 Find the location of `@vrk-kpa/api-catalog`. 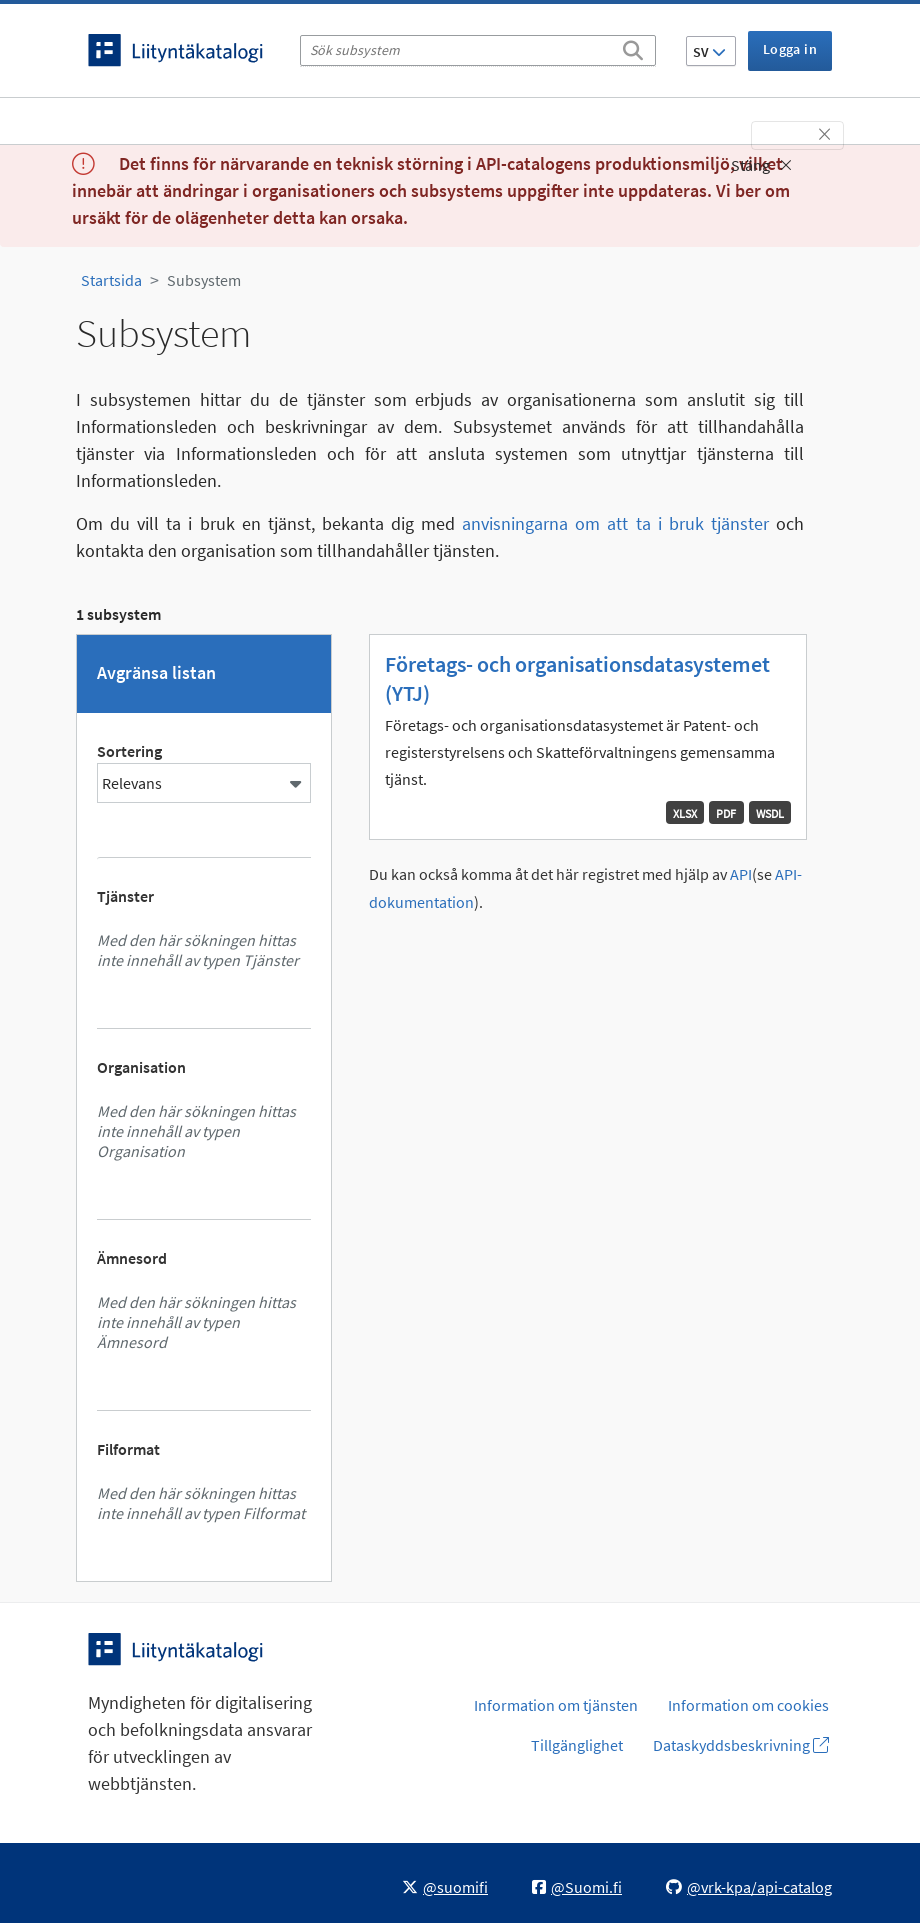

@vrk-kpa/api-catalog is located at coordinates (749, 1887).